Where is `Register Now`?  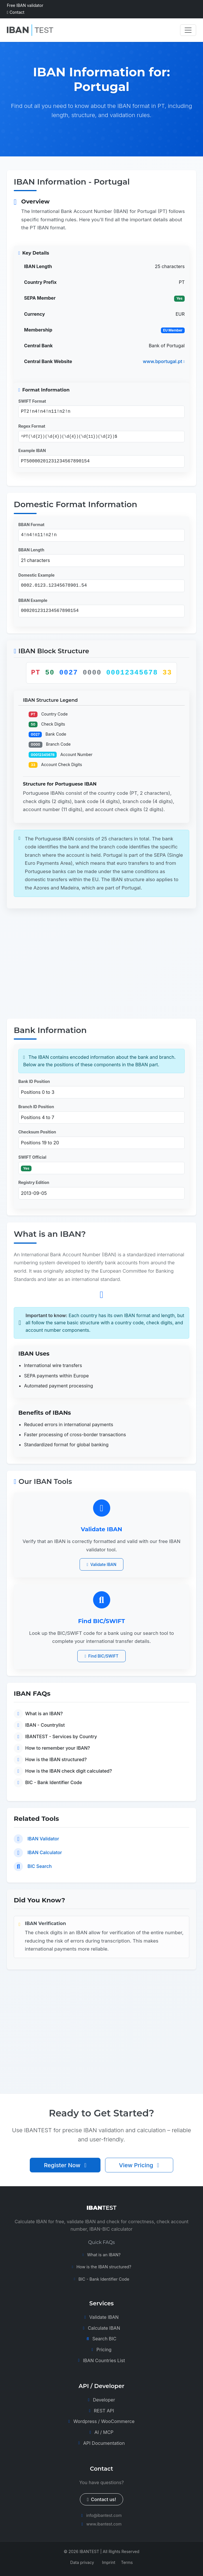 Register Now is located at coordinates (65, 2170).